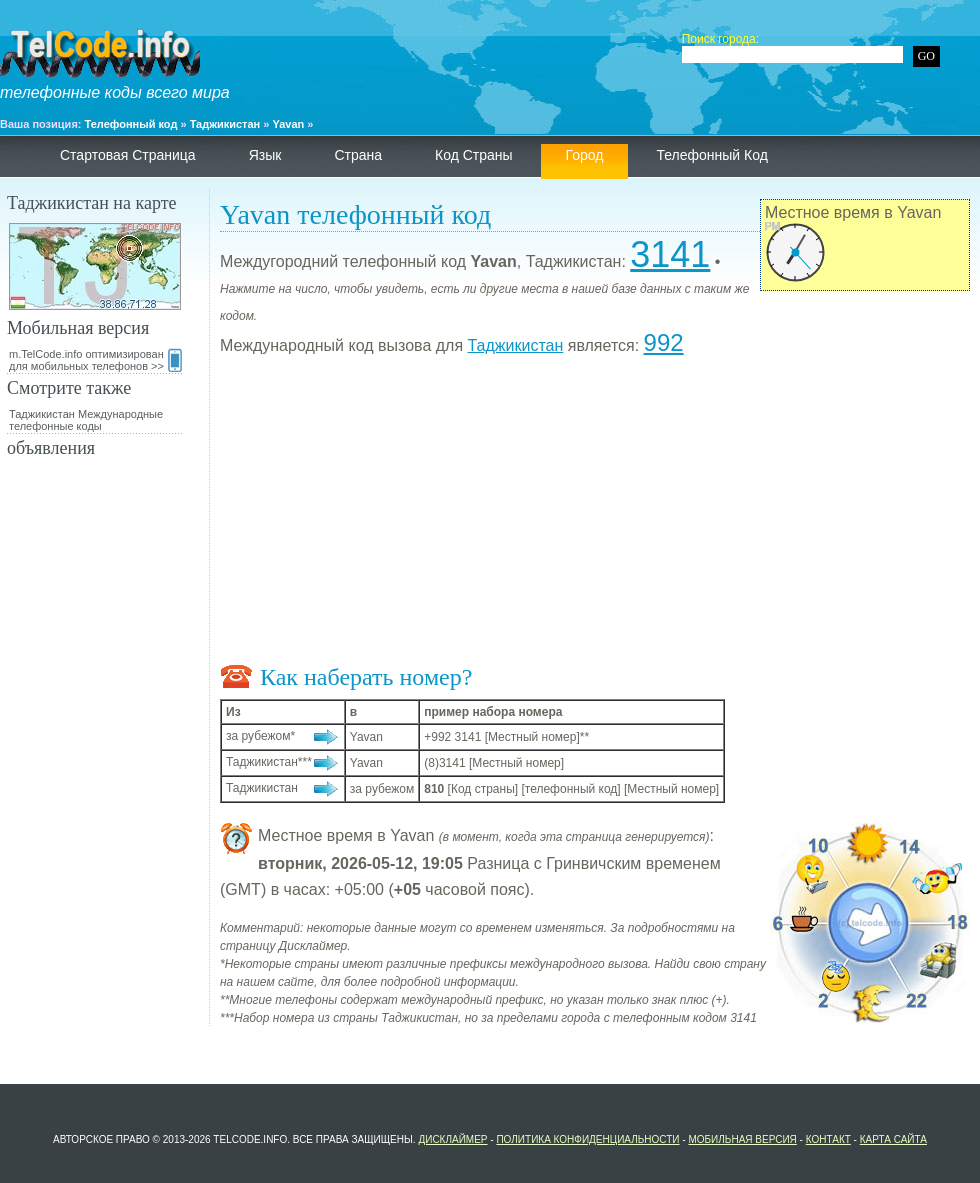  Describe the element at coordinates (128, 155) in the screenshot. I see `Стартовая страница` at that location.